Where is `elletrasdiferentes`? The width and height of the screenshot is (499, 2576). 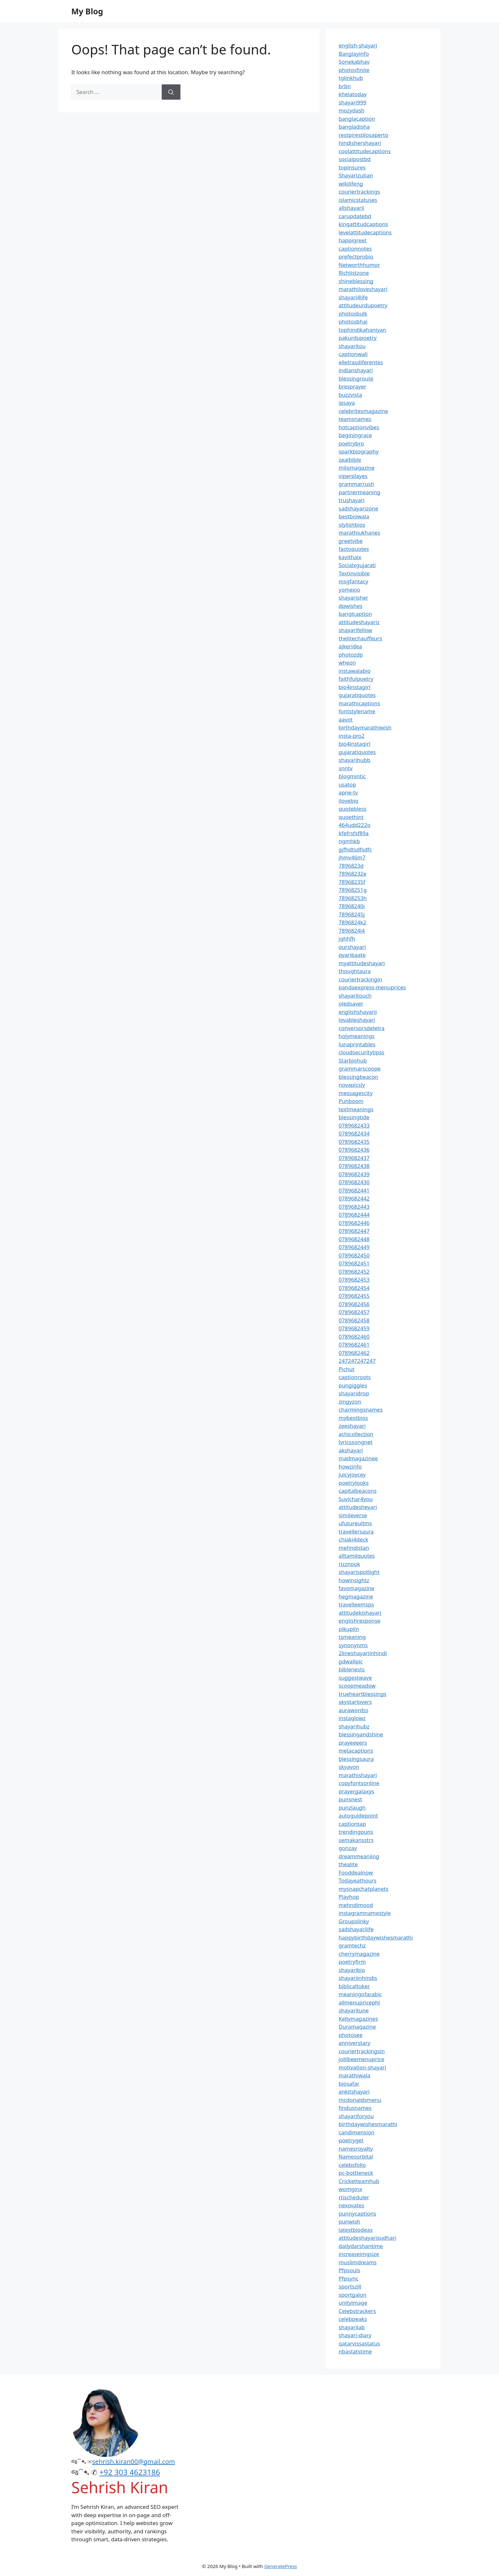
elletrasdiferentes is located at coordinates (361, 362).